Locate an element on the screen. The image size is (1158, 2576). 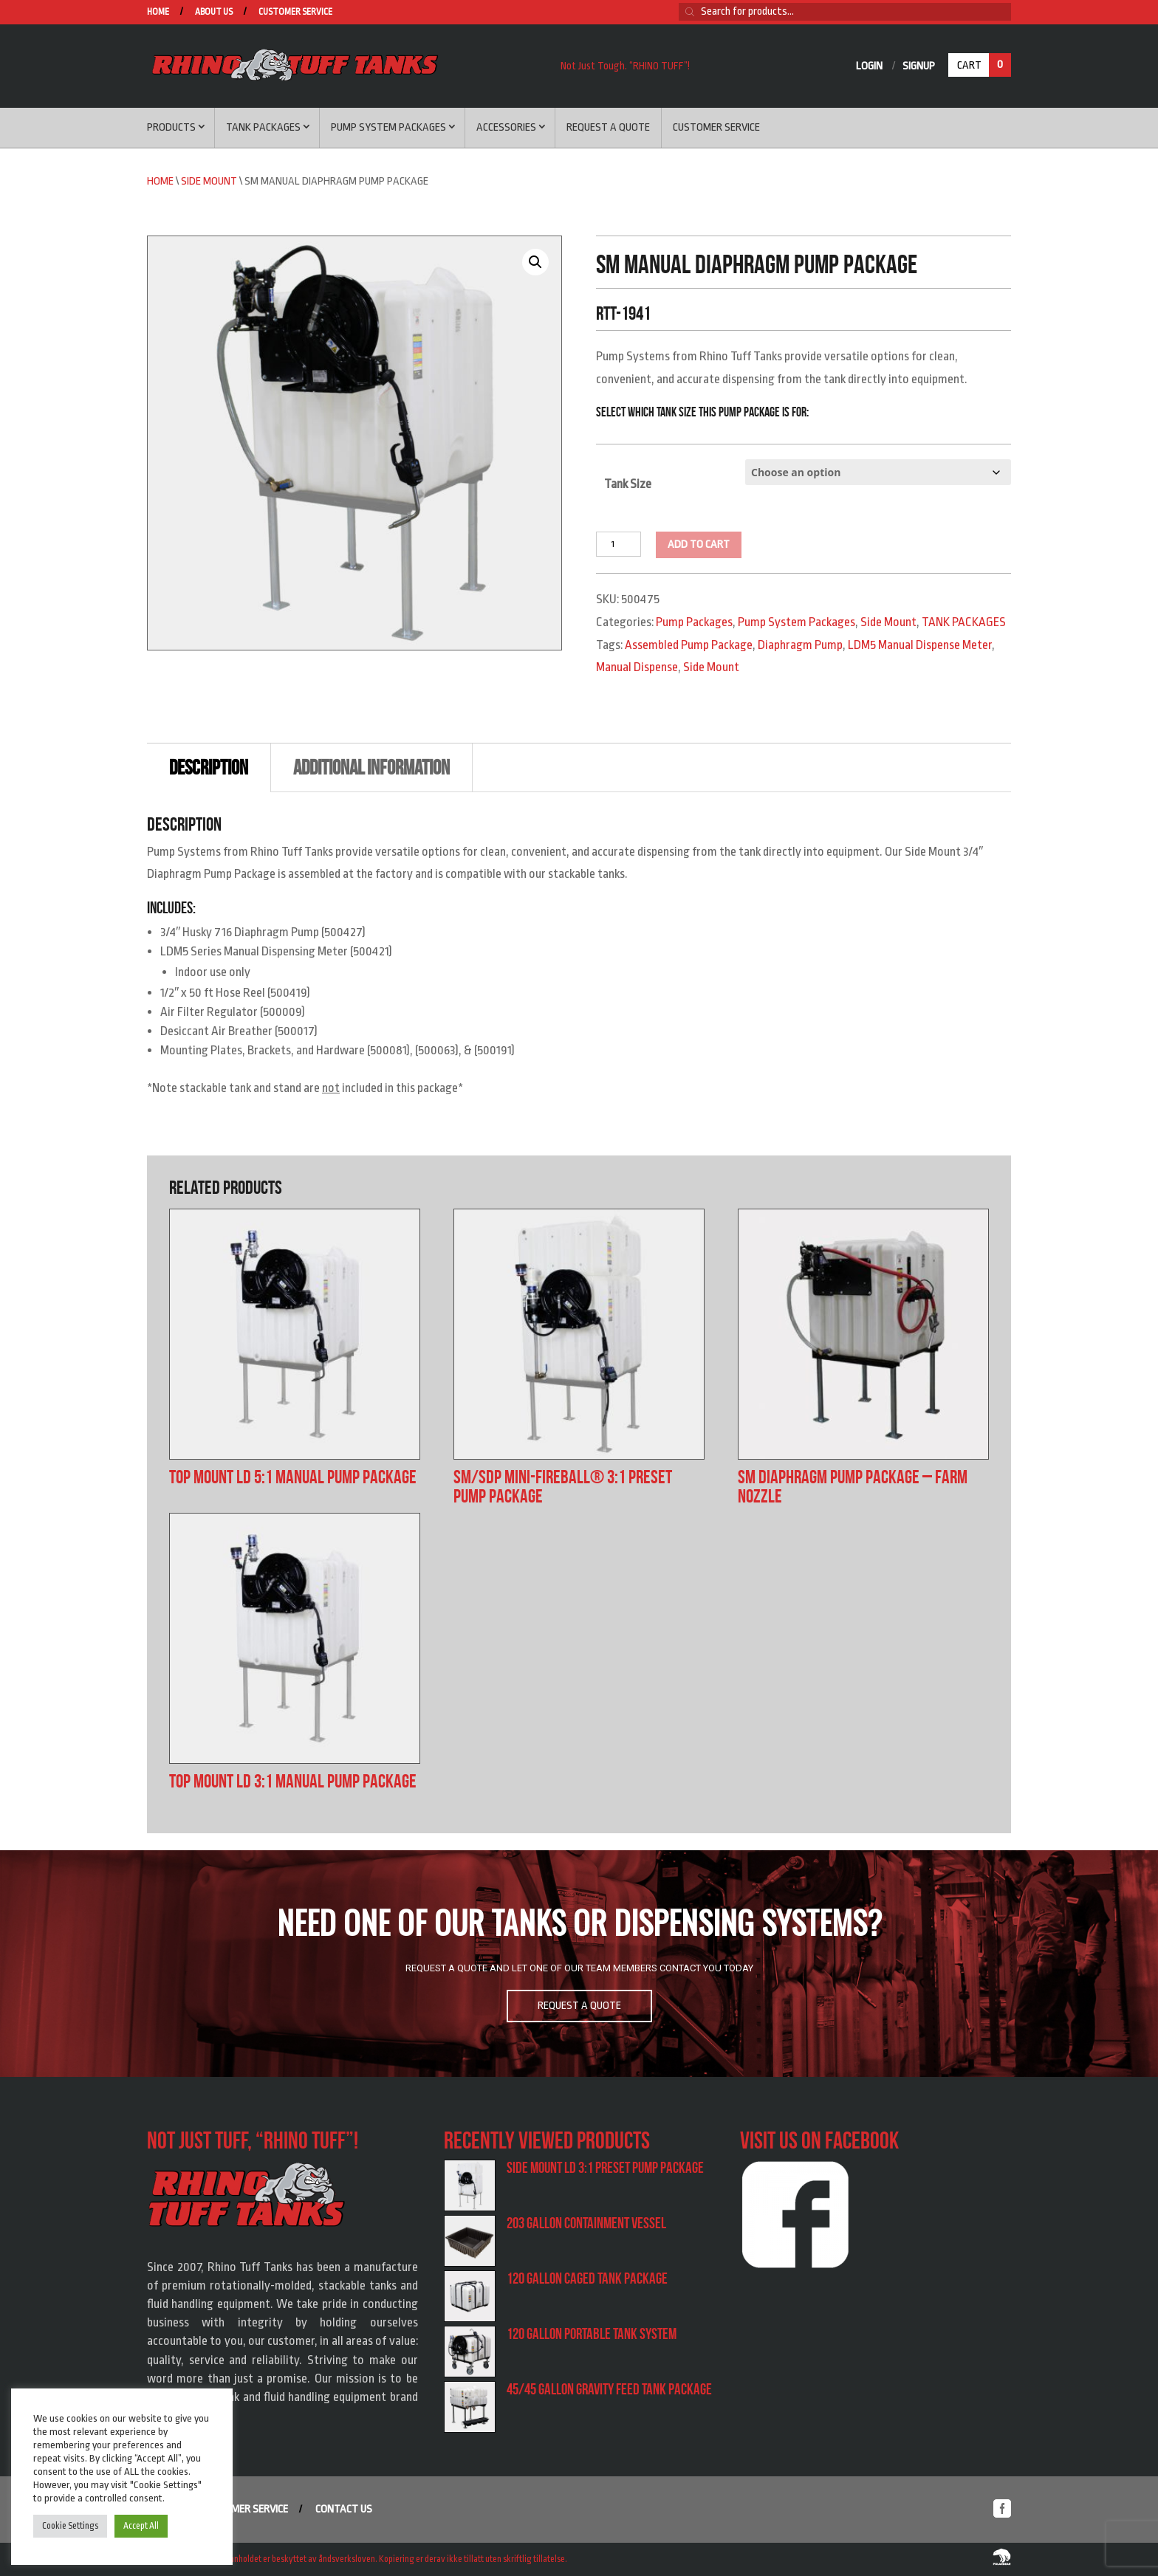
Pump System Packages is located at coordinates (388, 127).